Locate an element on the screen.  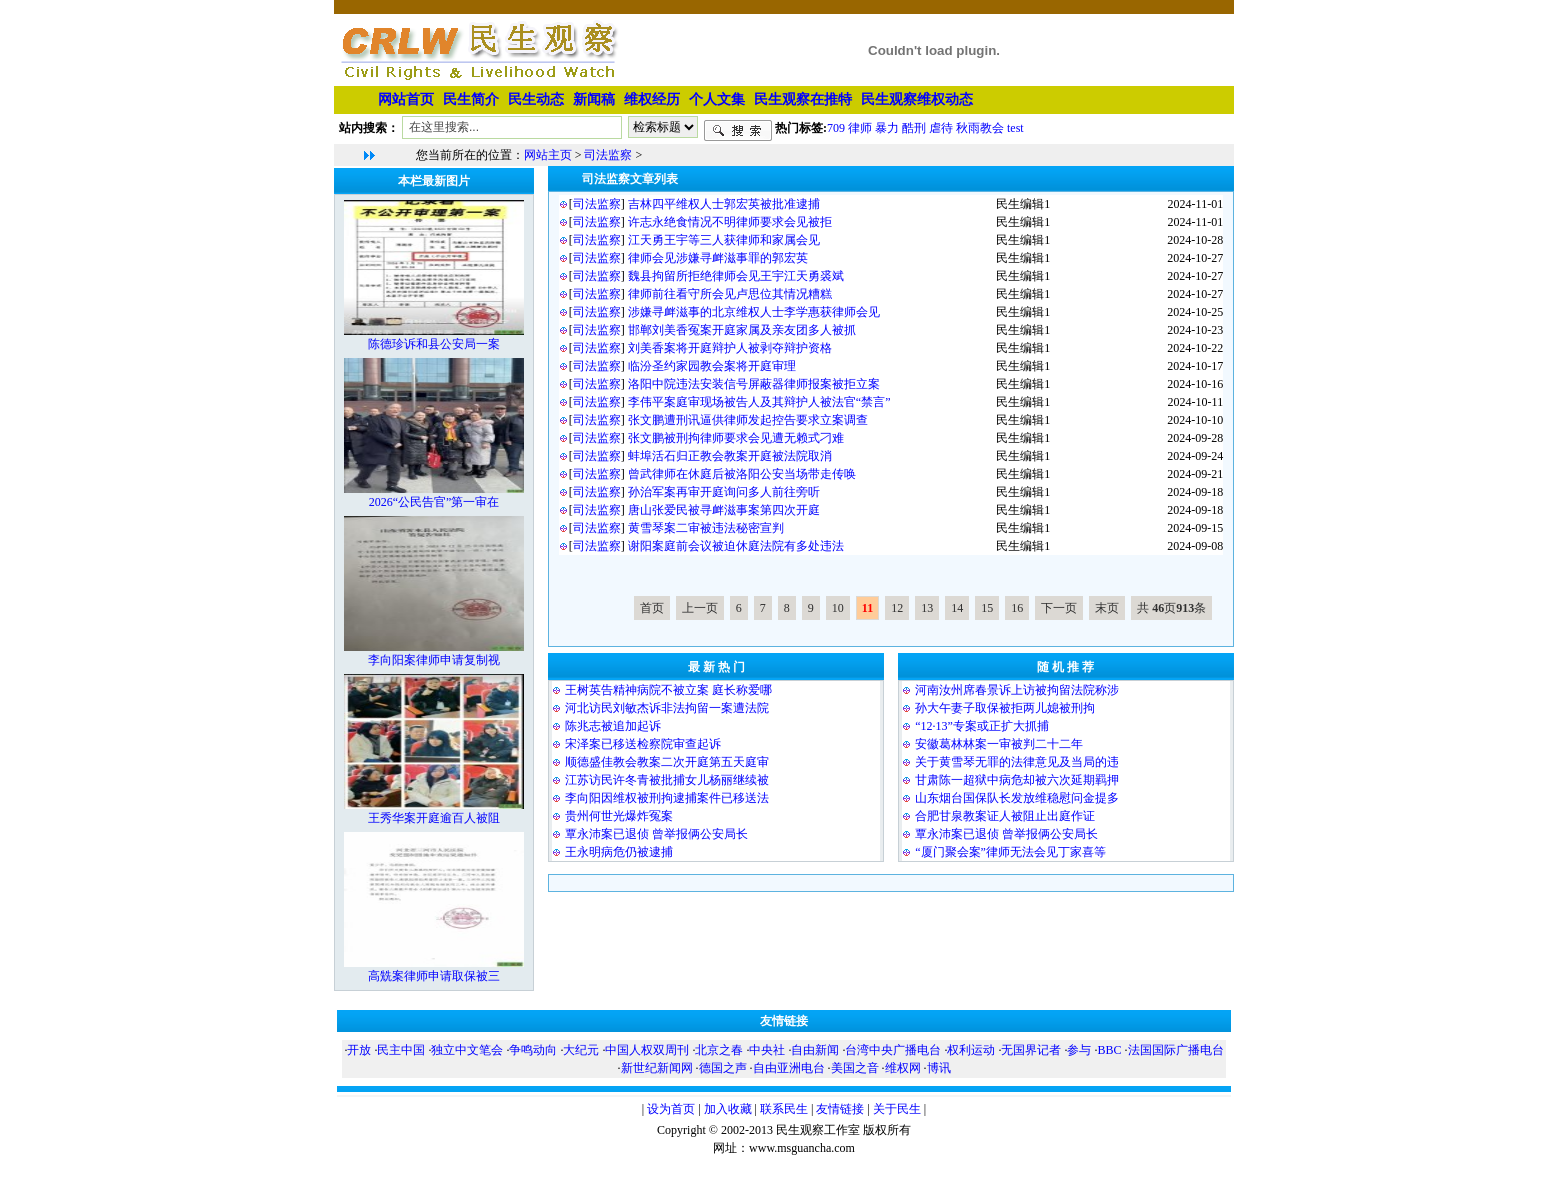
临汾圣约家园教会案将开庭审理 is located at coordinates (712, 366).